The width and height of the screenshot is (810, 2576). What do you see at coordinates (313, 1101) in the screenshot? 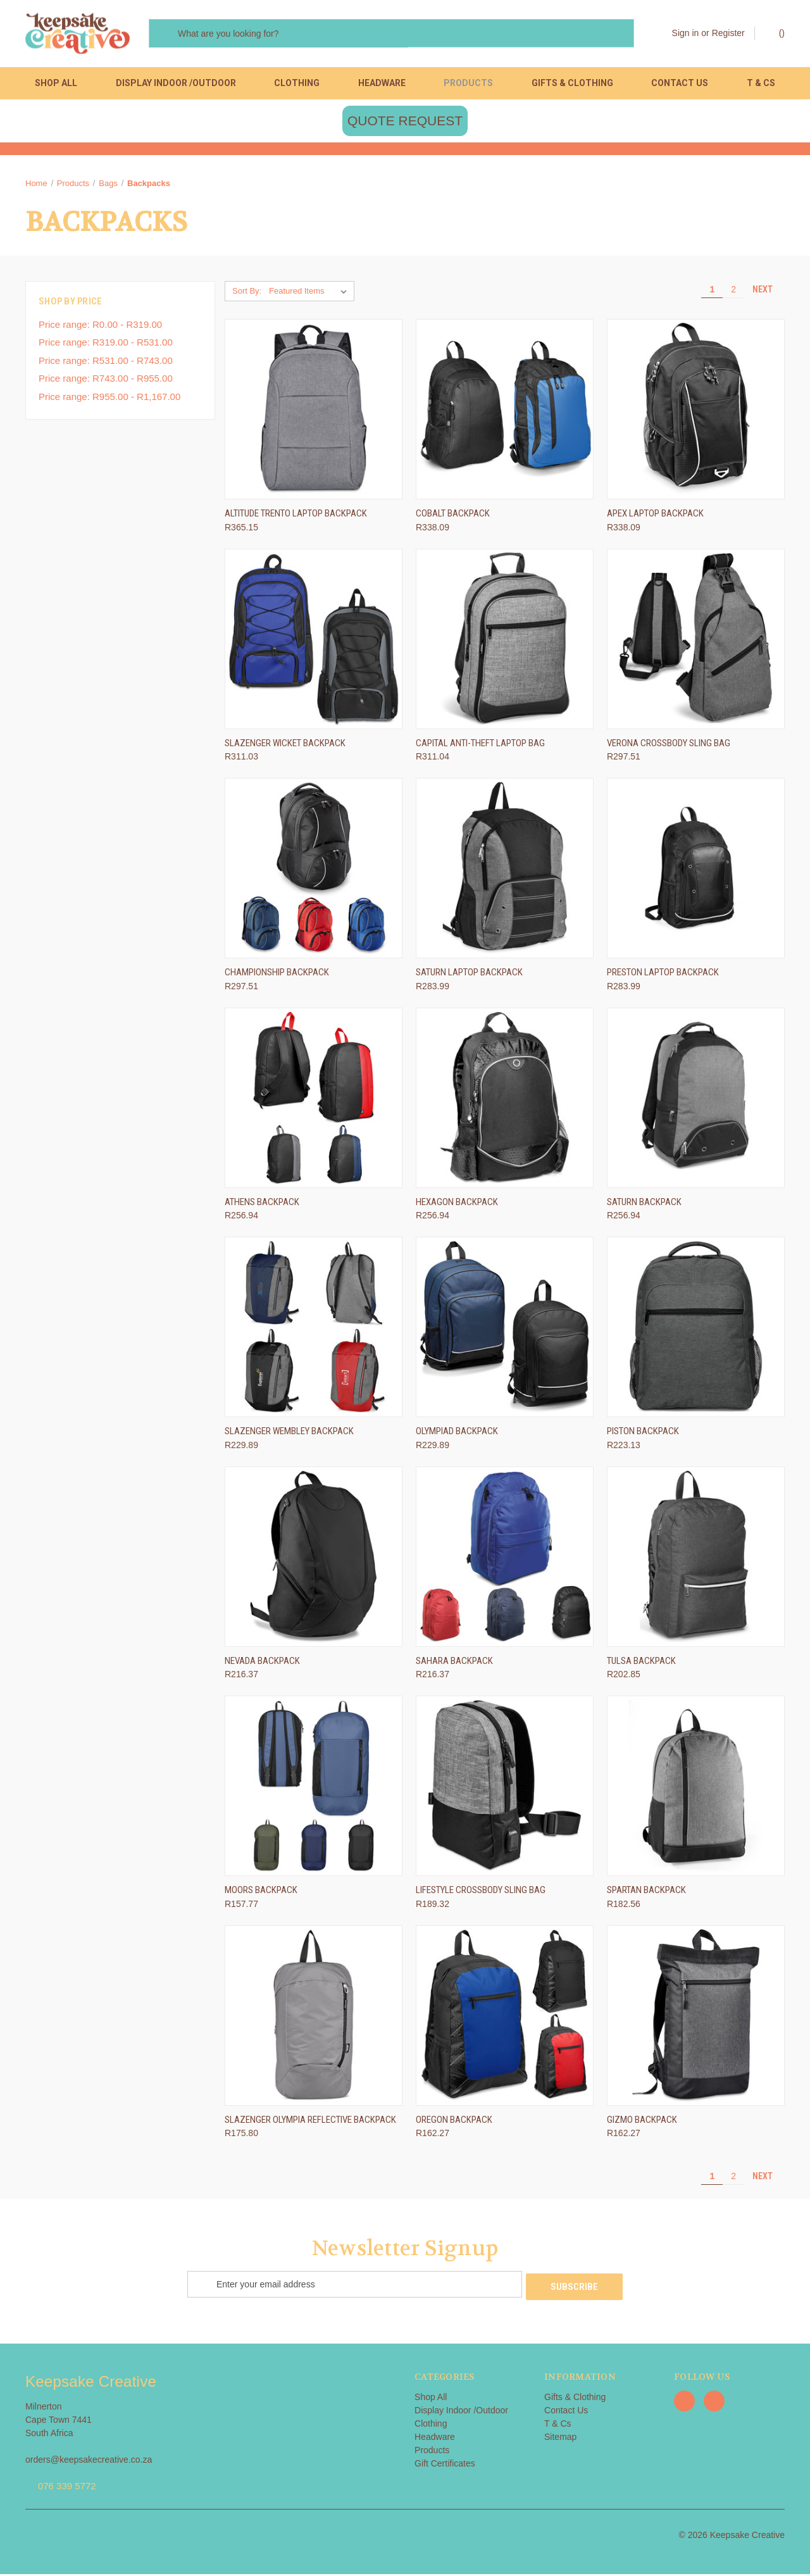
I see `[Athens Backpack, R256.94]` at bounding box center [313, 1101].